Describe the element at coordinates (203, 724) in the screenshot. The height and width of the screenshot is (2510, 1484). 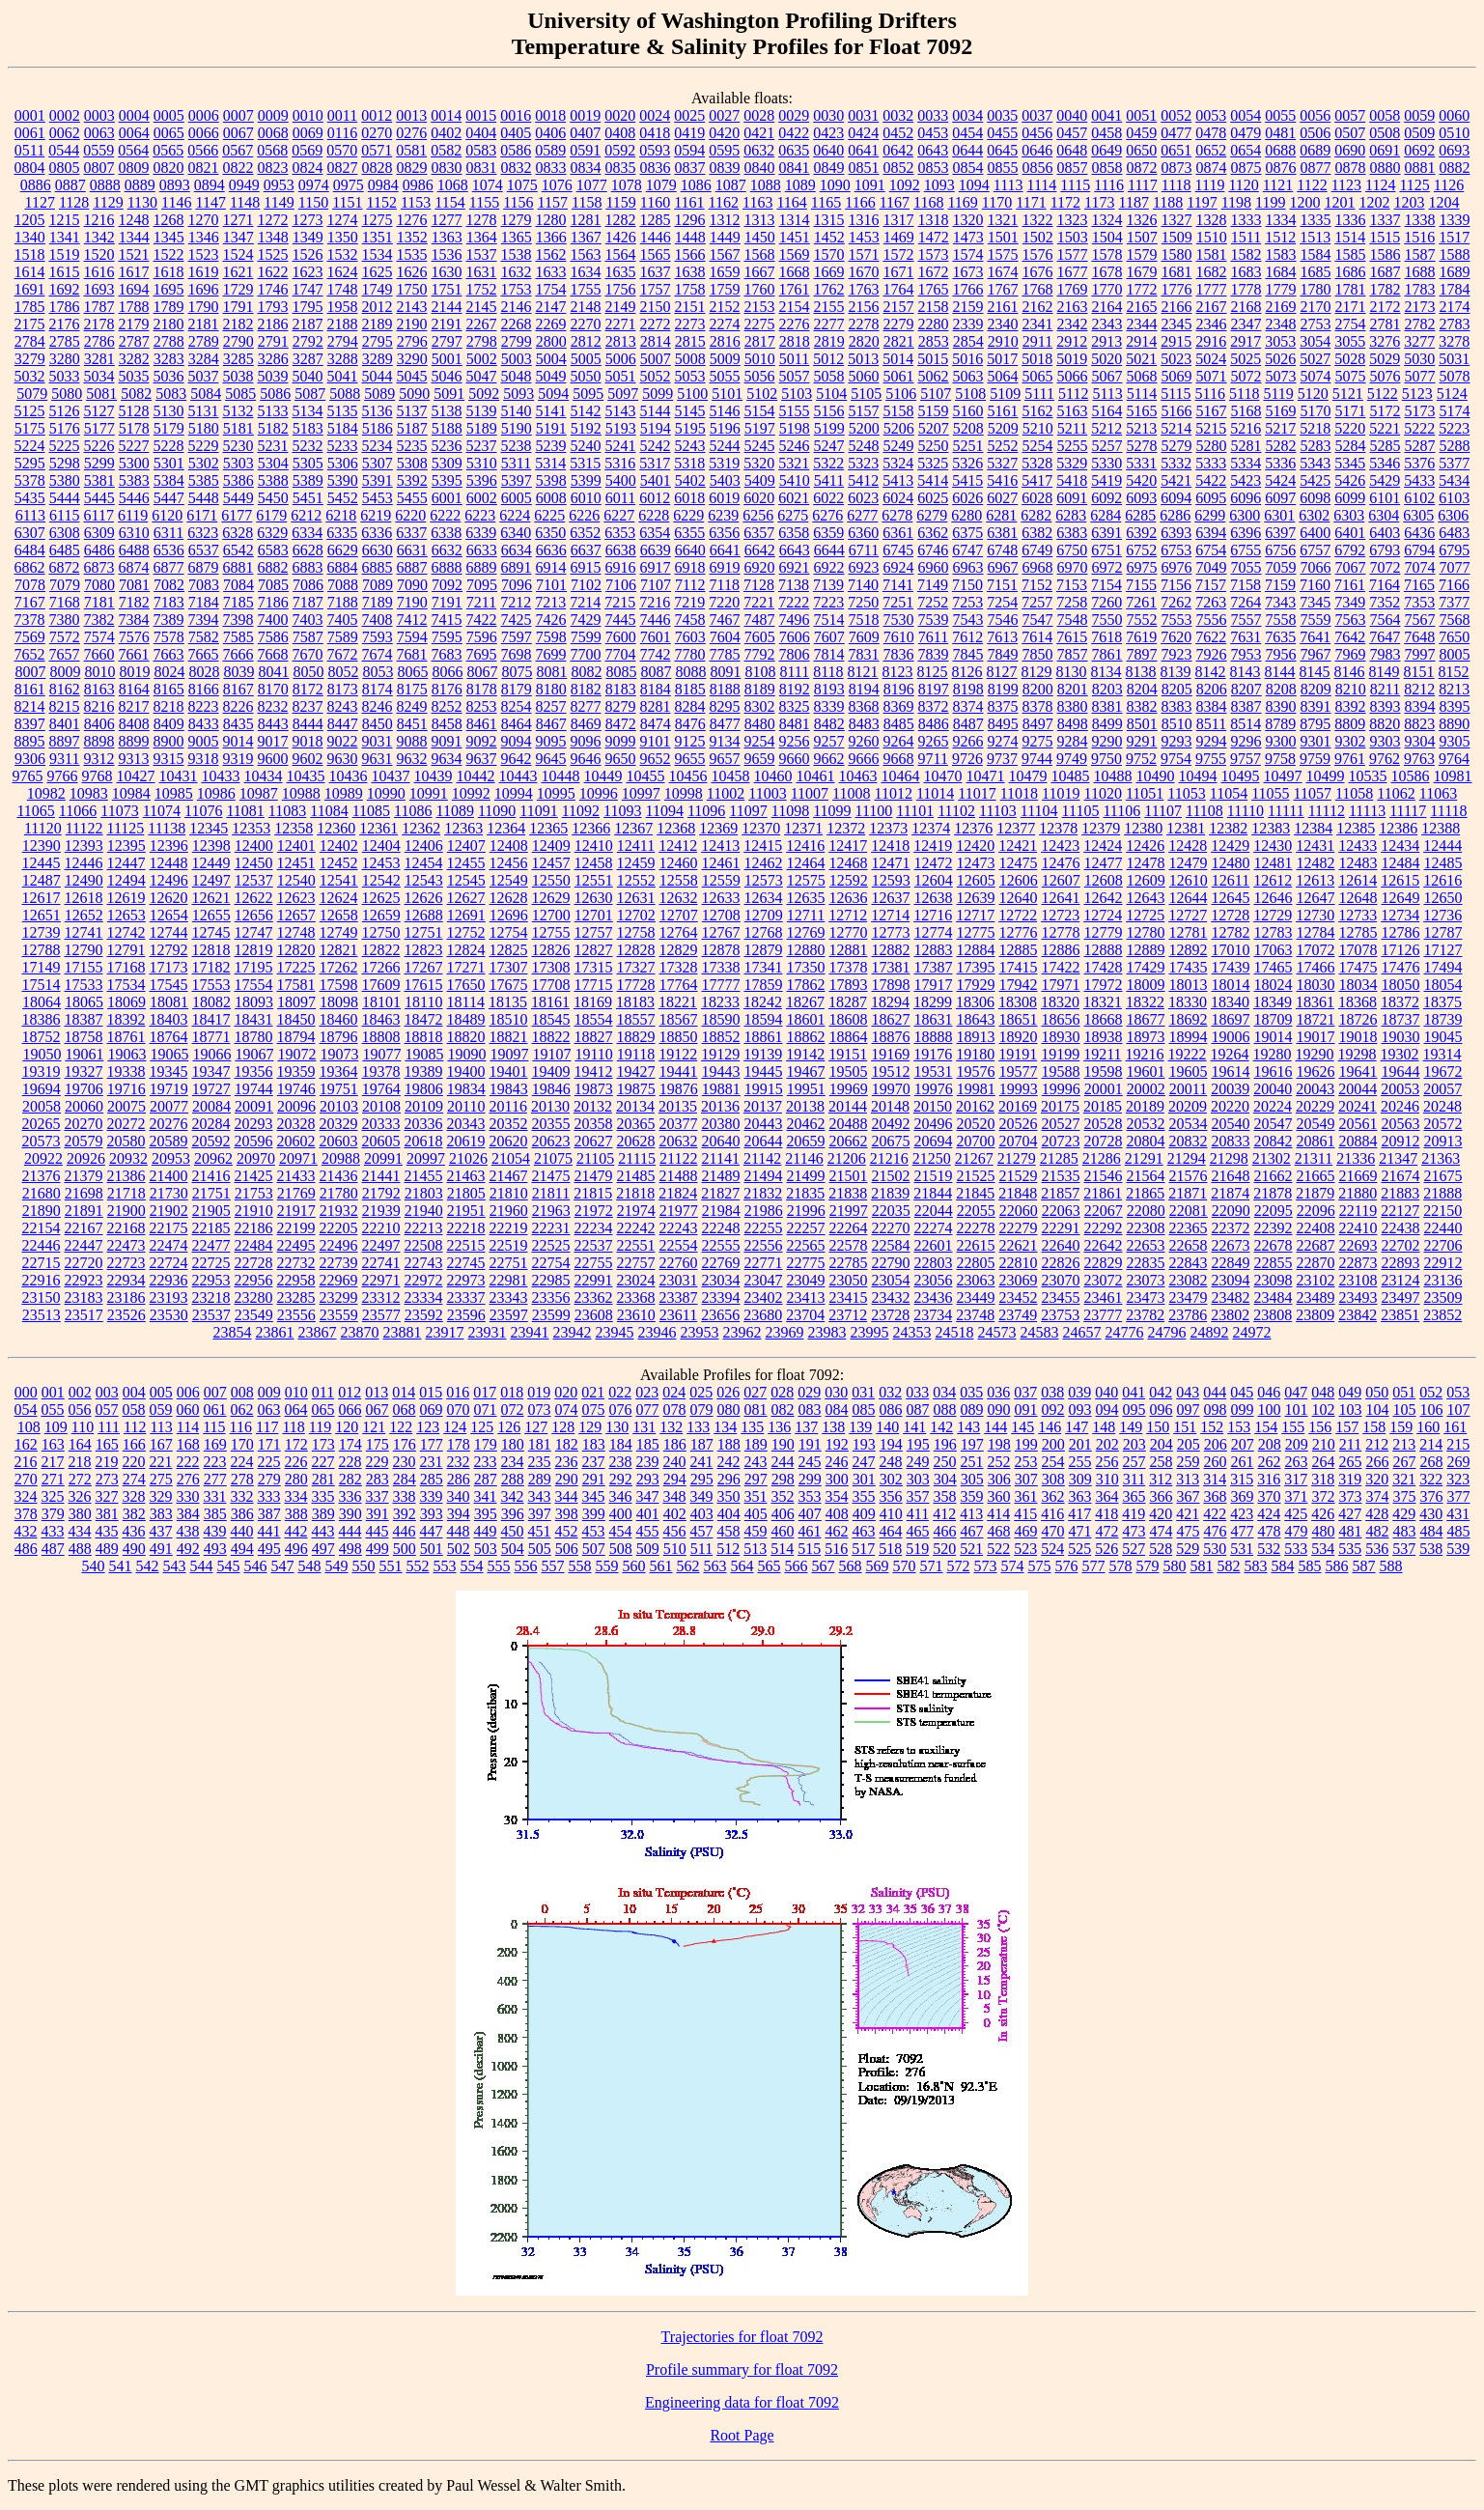
I see `8433` at that location.